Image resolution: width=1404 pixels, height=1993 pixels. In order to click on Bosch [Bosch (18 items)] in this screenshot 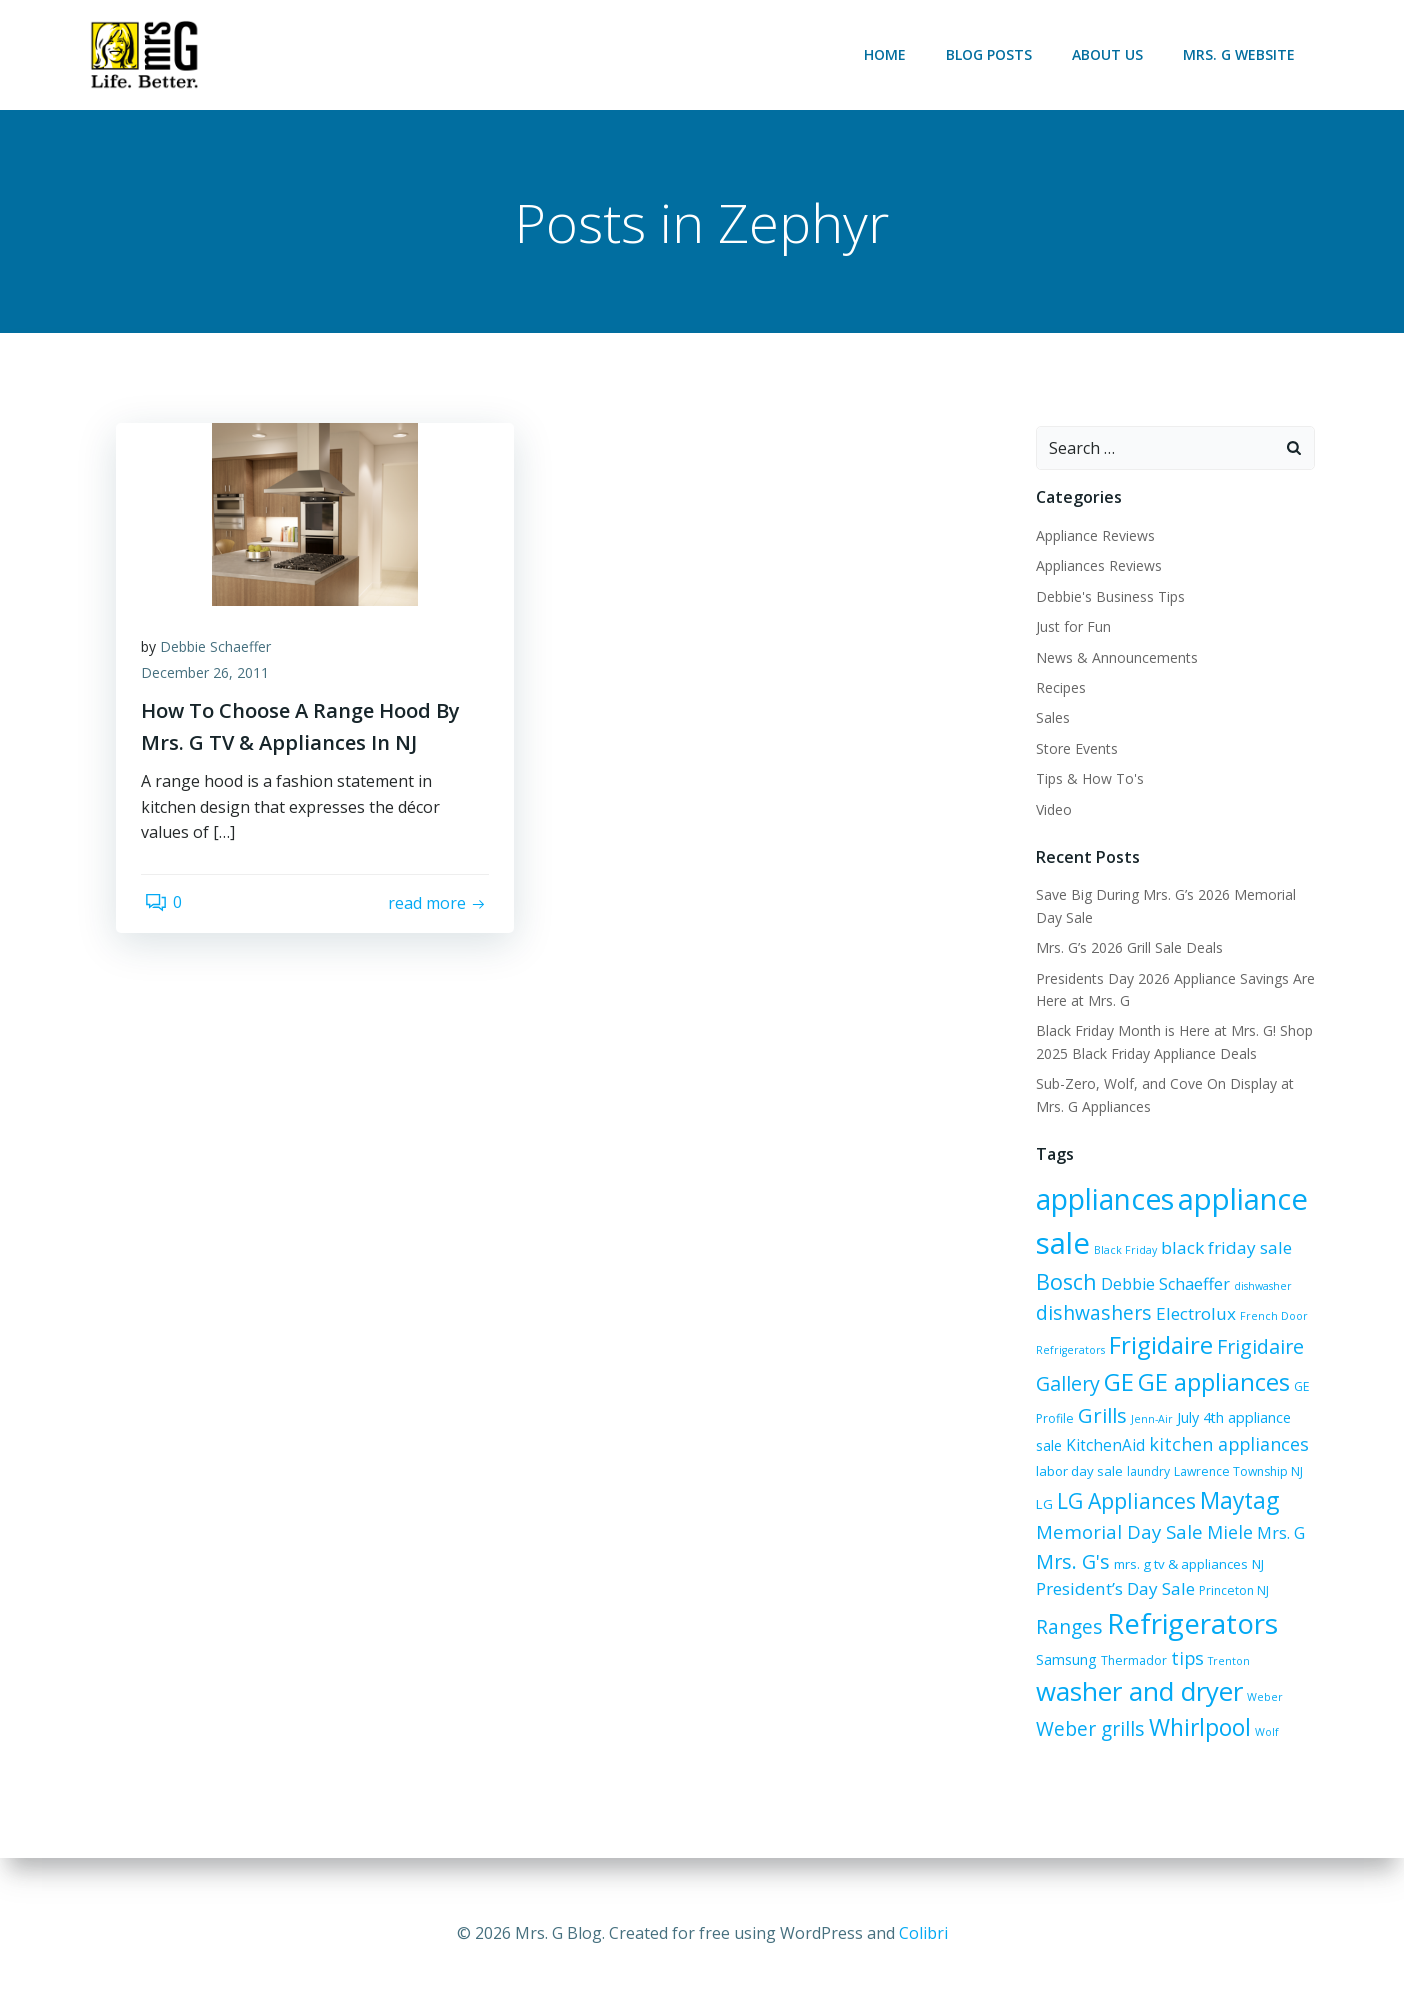, I will do `click(1063, 1282)`.